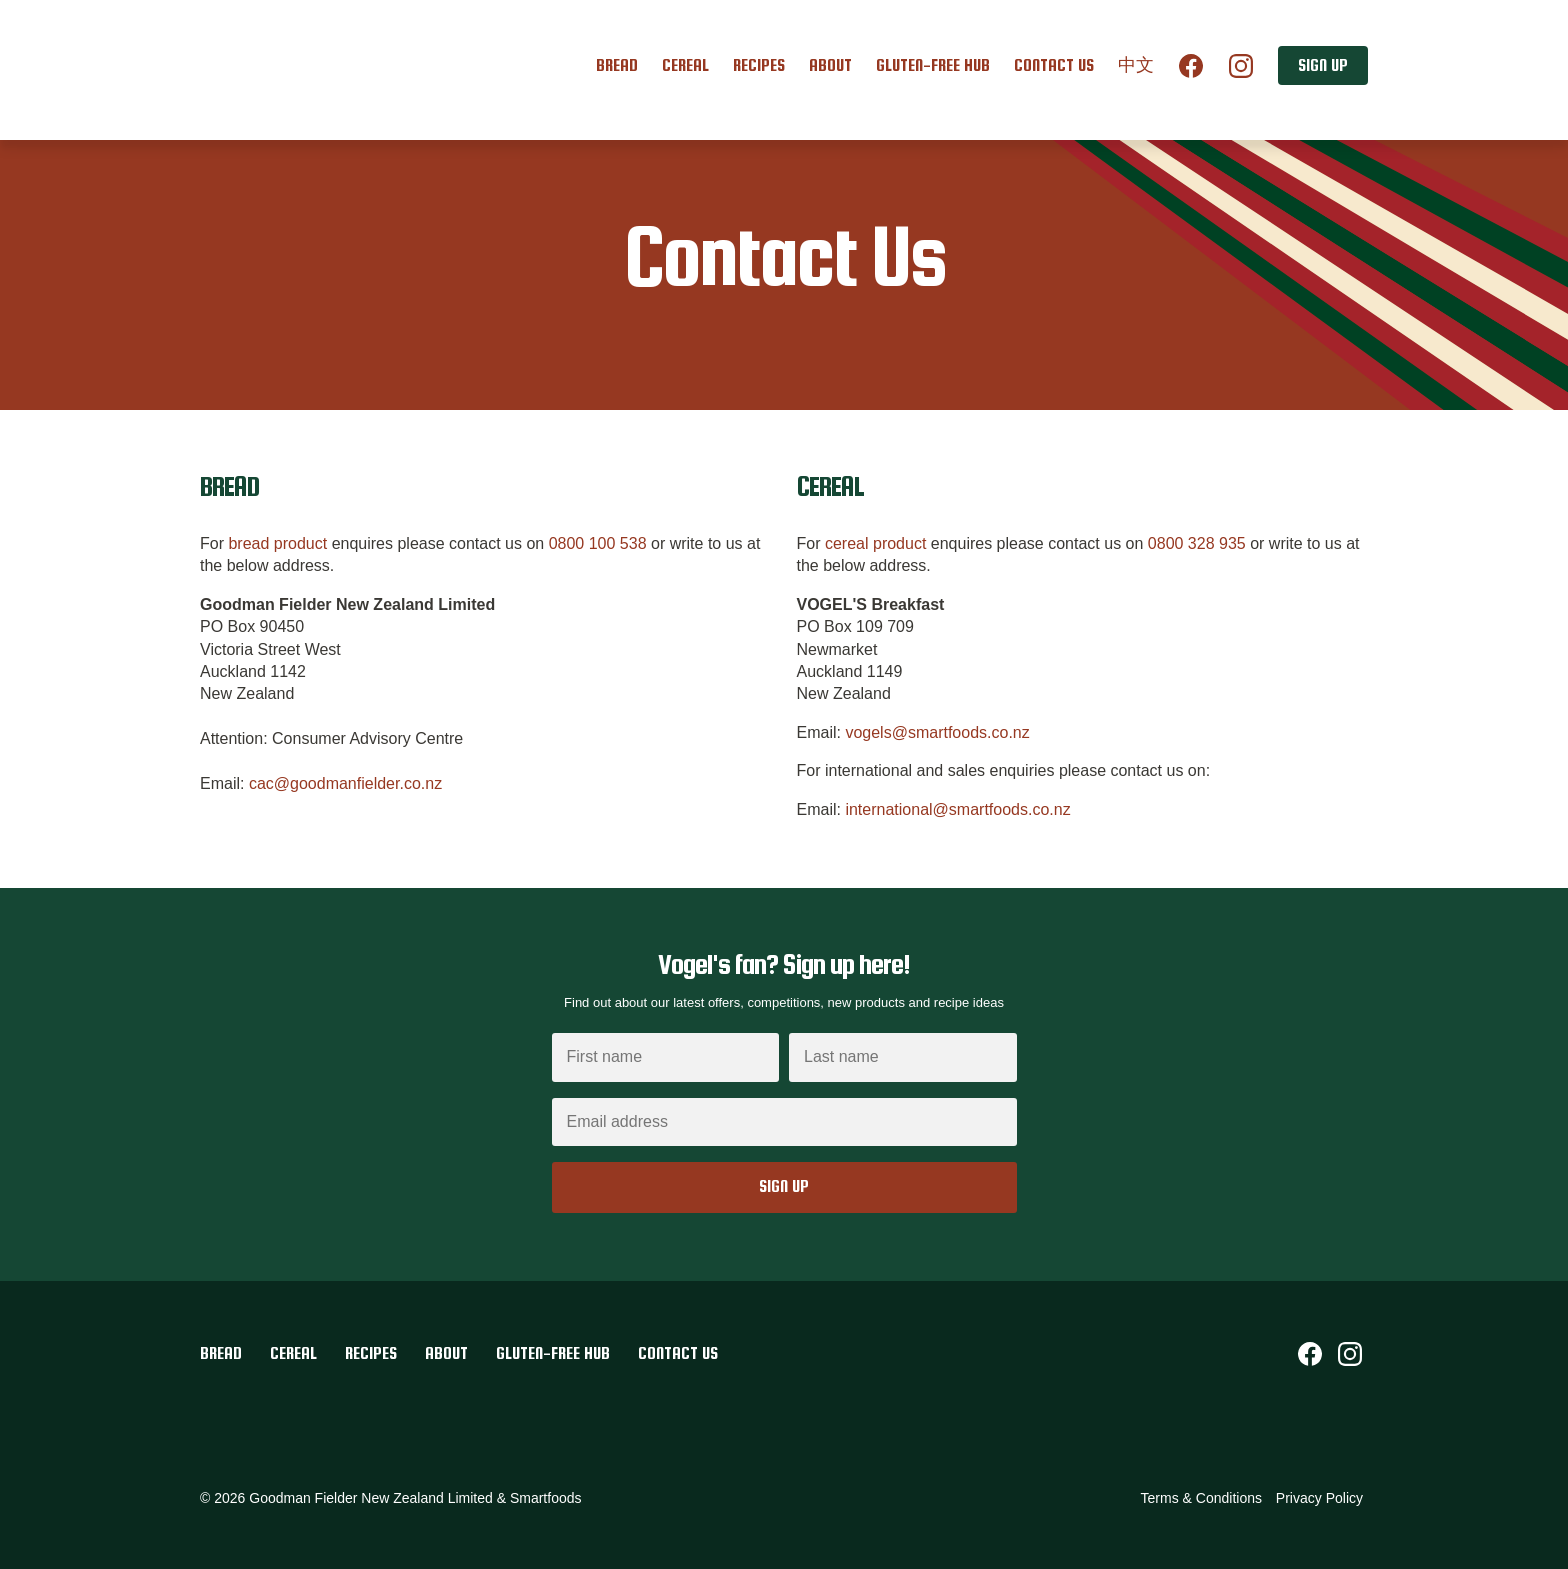 This screenshot has height=1569, width=1568. What do you see at coordinates (1197, 543) in the screenshot?
I see `0800 328 935` at bounding box center [1197, 543].